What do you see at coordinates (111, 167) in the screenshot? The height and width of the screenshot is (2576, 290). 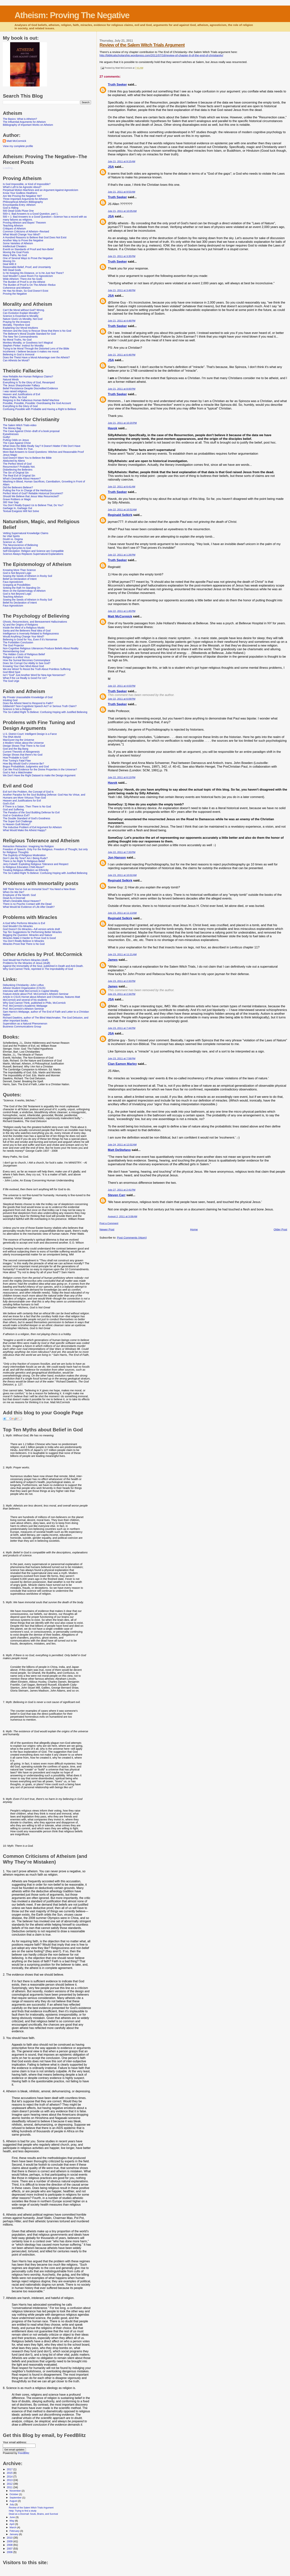 I see `JSA` at bounding box center [111, 167].